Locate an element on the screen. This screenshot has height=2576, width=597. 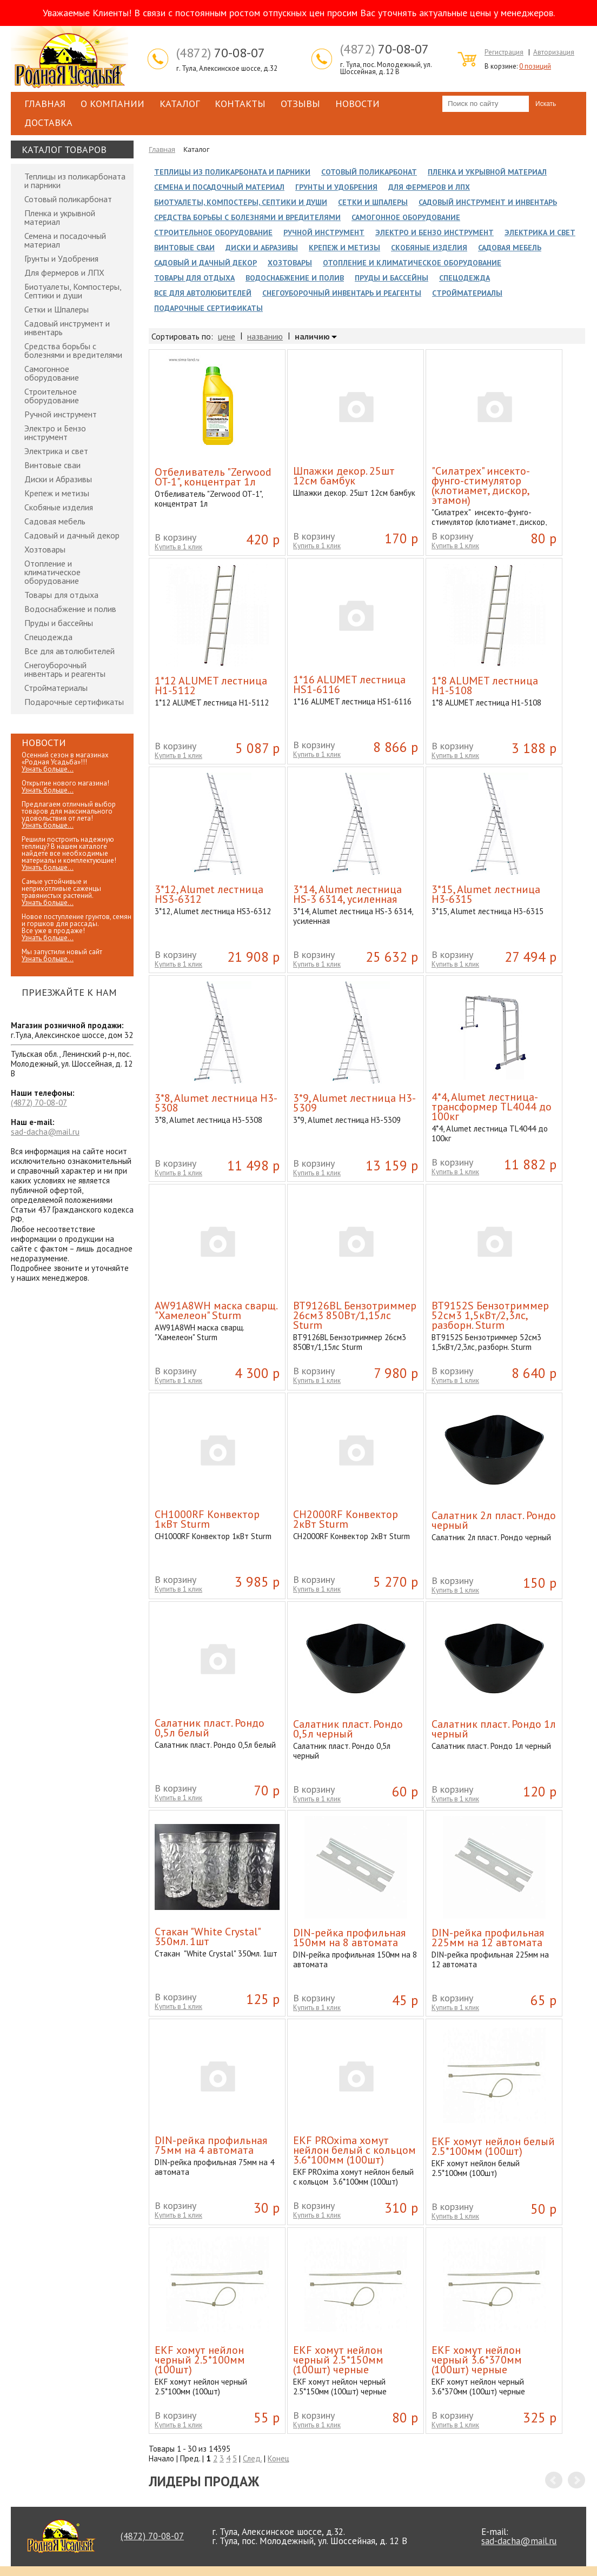
Пруды и бассейны is located at coordinates (58, 622).